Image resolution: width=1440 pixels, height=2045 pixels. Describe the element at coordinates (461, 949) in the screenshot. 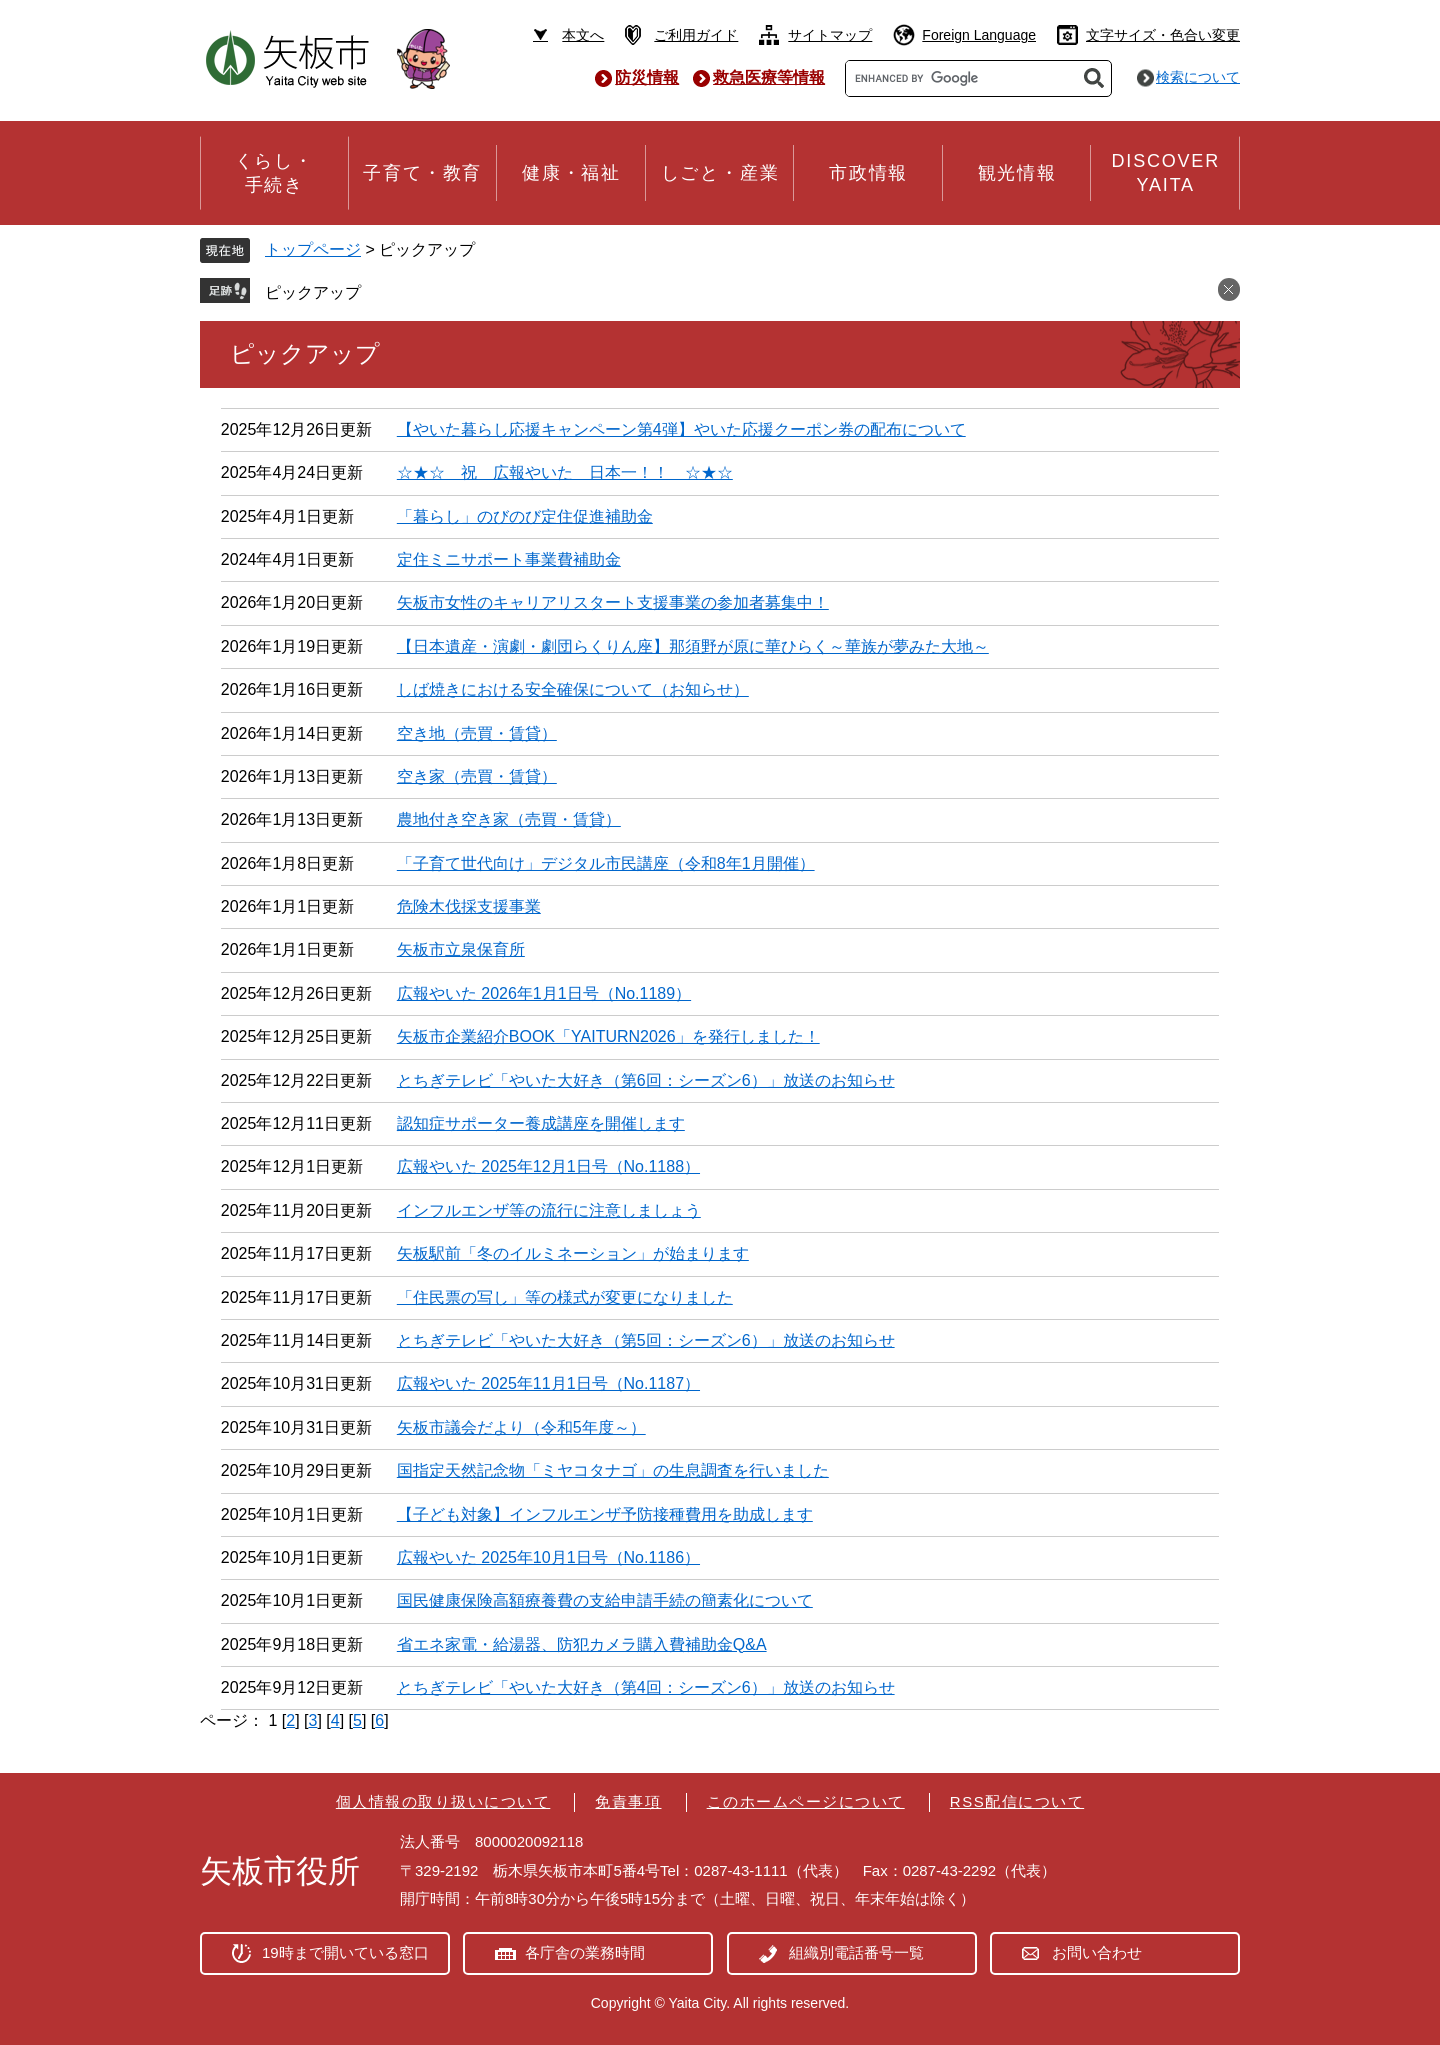

I see `矢板市立泉保育所` at that location.